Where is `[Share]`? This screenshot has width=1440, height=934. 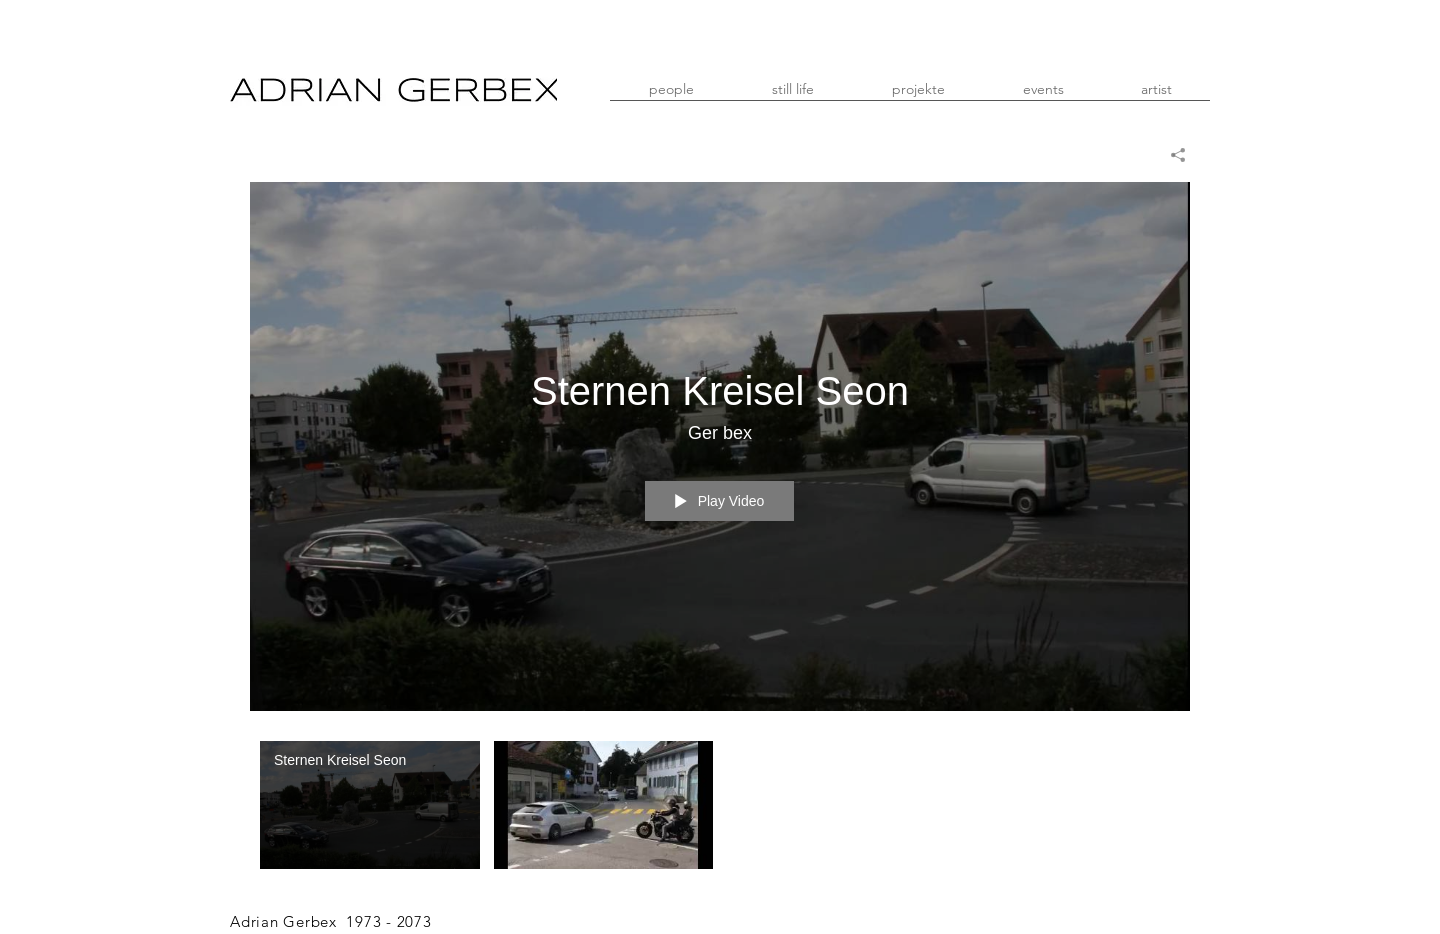
[Share] is located at coordinates (1170, 155).